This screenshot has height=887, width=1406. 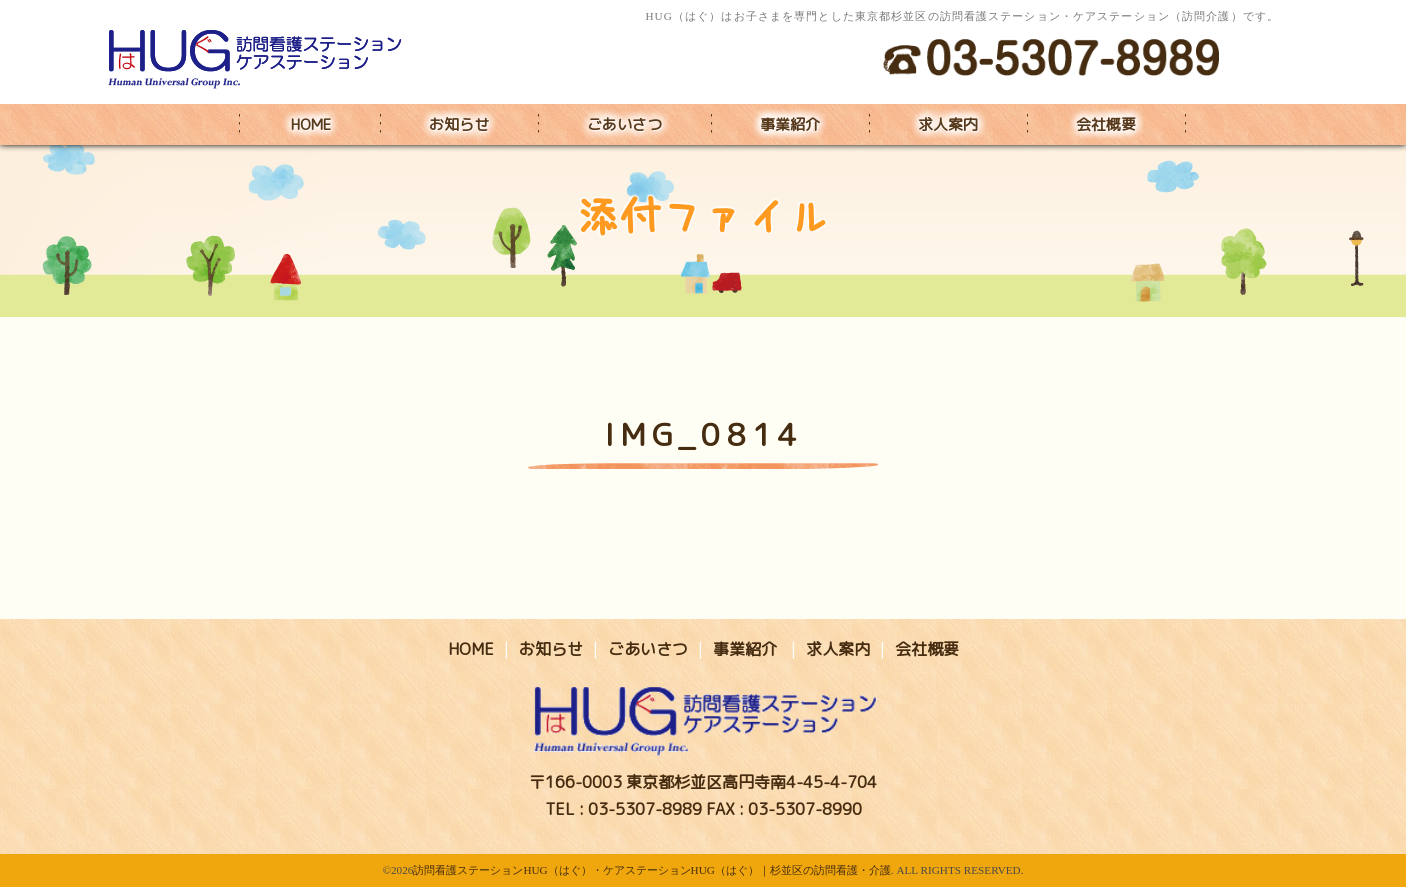 What do you see at coordinates (459, 124) in the screenshot?
I see `お知らせ` at bounding box center [459, 124].